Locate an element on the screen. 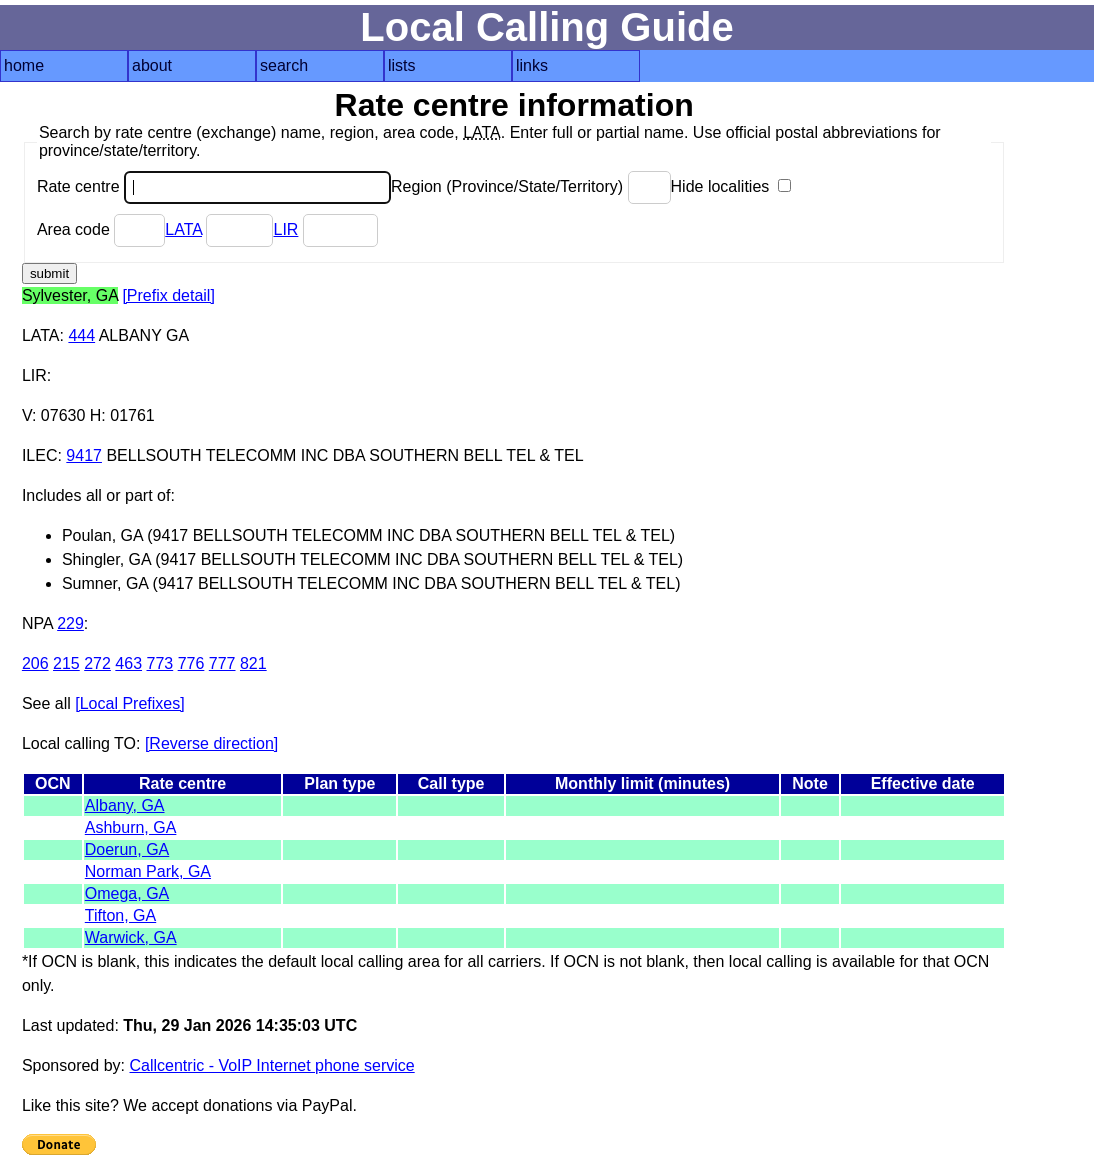 This screenshot has width=1094, height=1159. [Prefix detail] is located at coordinates (168, 295).